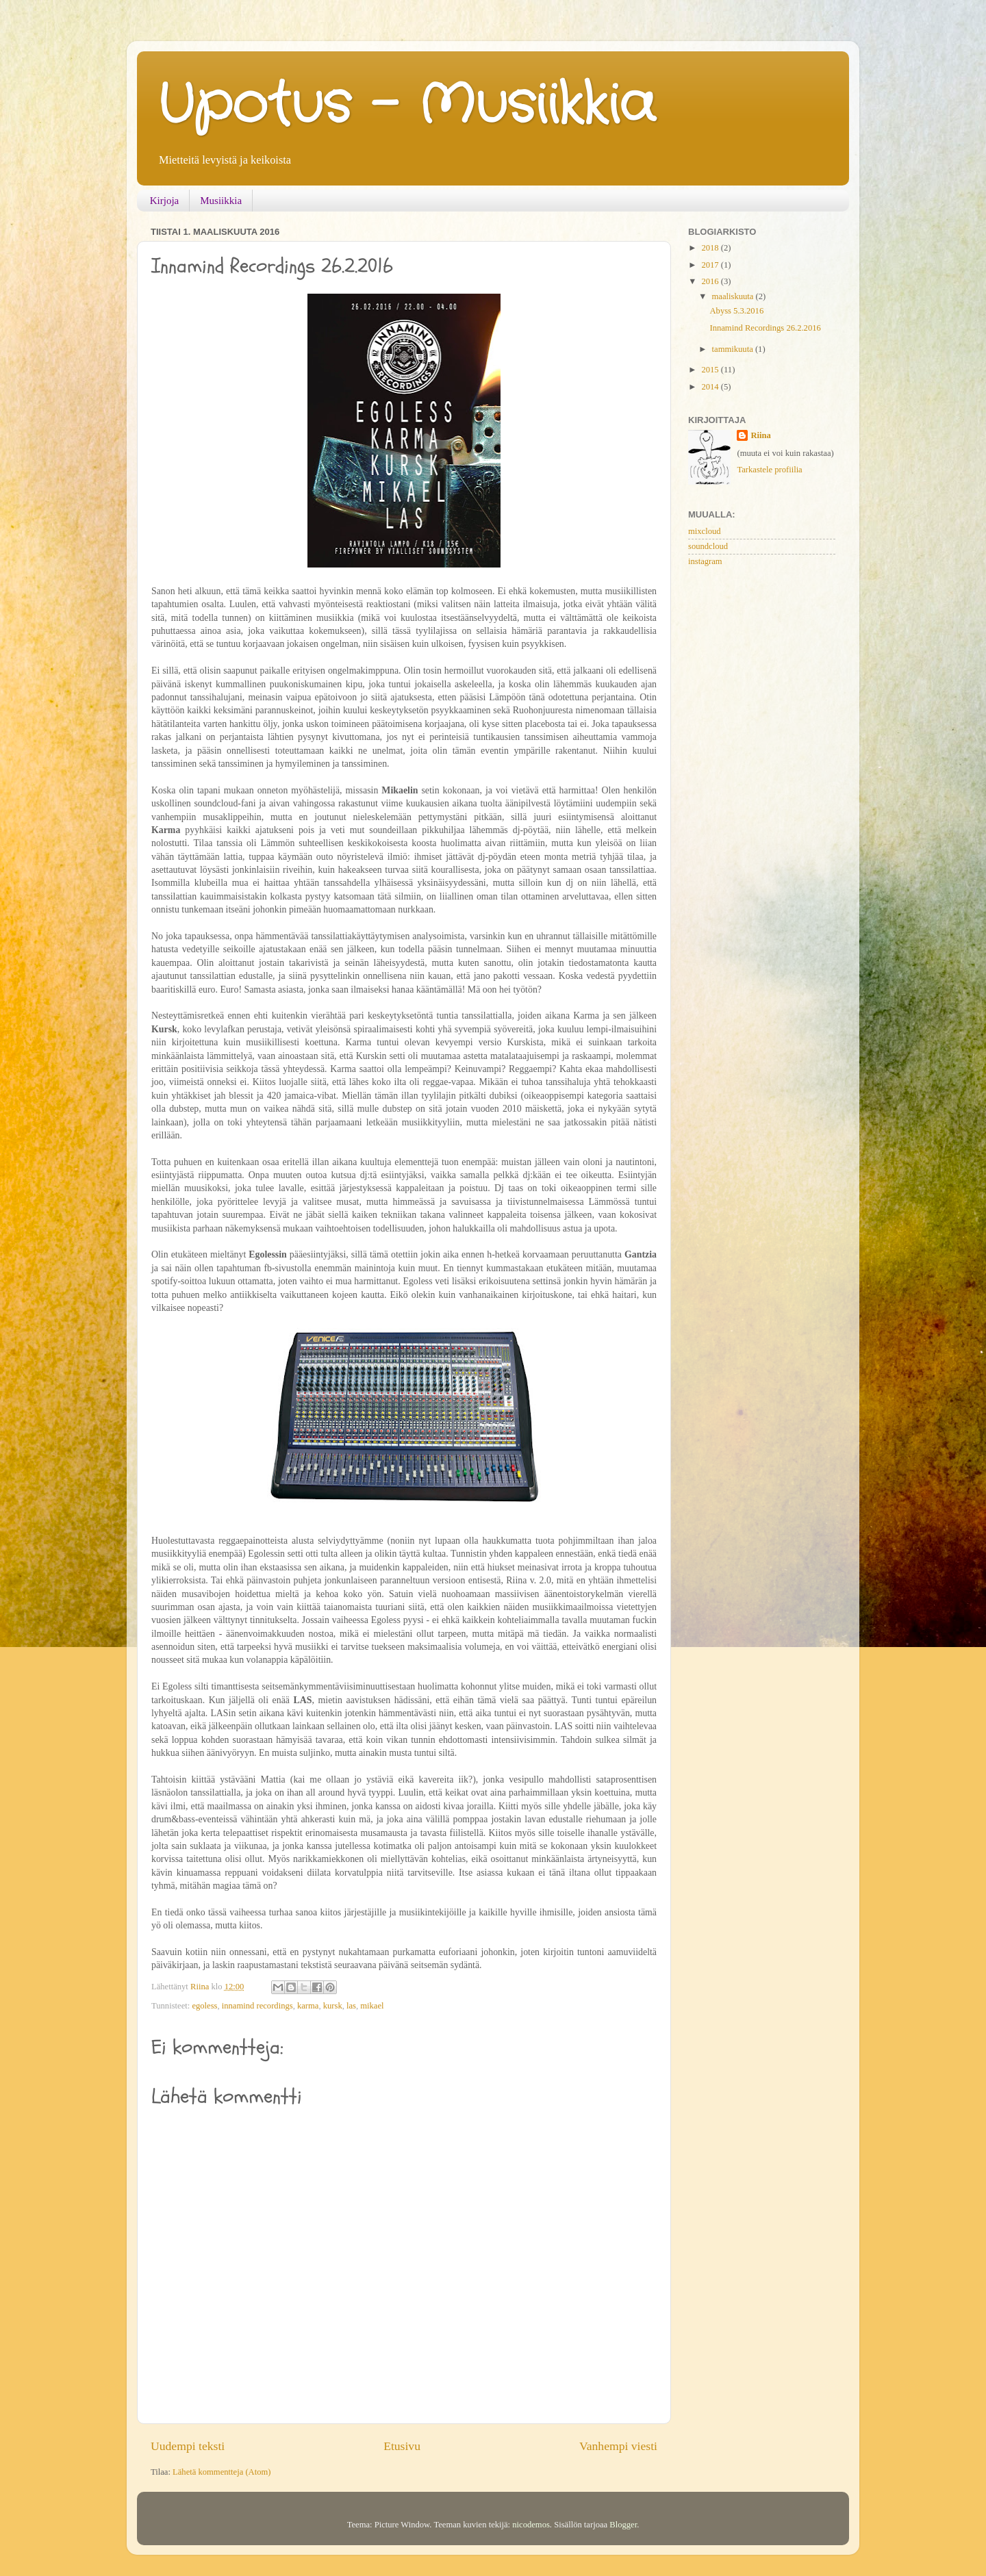  What do you see at coordinates (257, 2006) in the screenshot?
I see `innamind recordings` at bounding box center [257, 2006].